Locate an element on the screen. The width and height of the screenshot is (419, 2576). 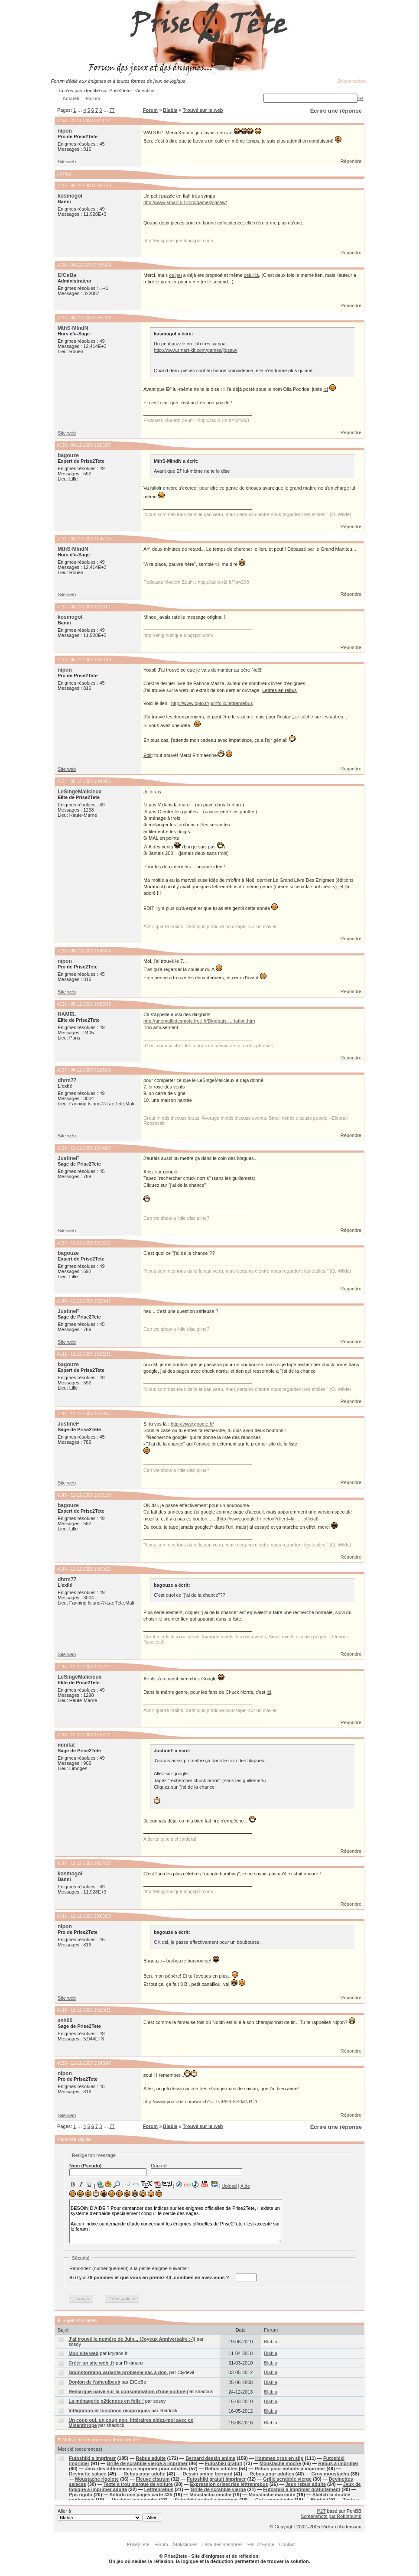
http://www.smart-kit.com/games/jigsaw/ is located at coordinates (185, 202).